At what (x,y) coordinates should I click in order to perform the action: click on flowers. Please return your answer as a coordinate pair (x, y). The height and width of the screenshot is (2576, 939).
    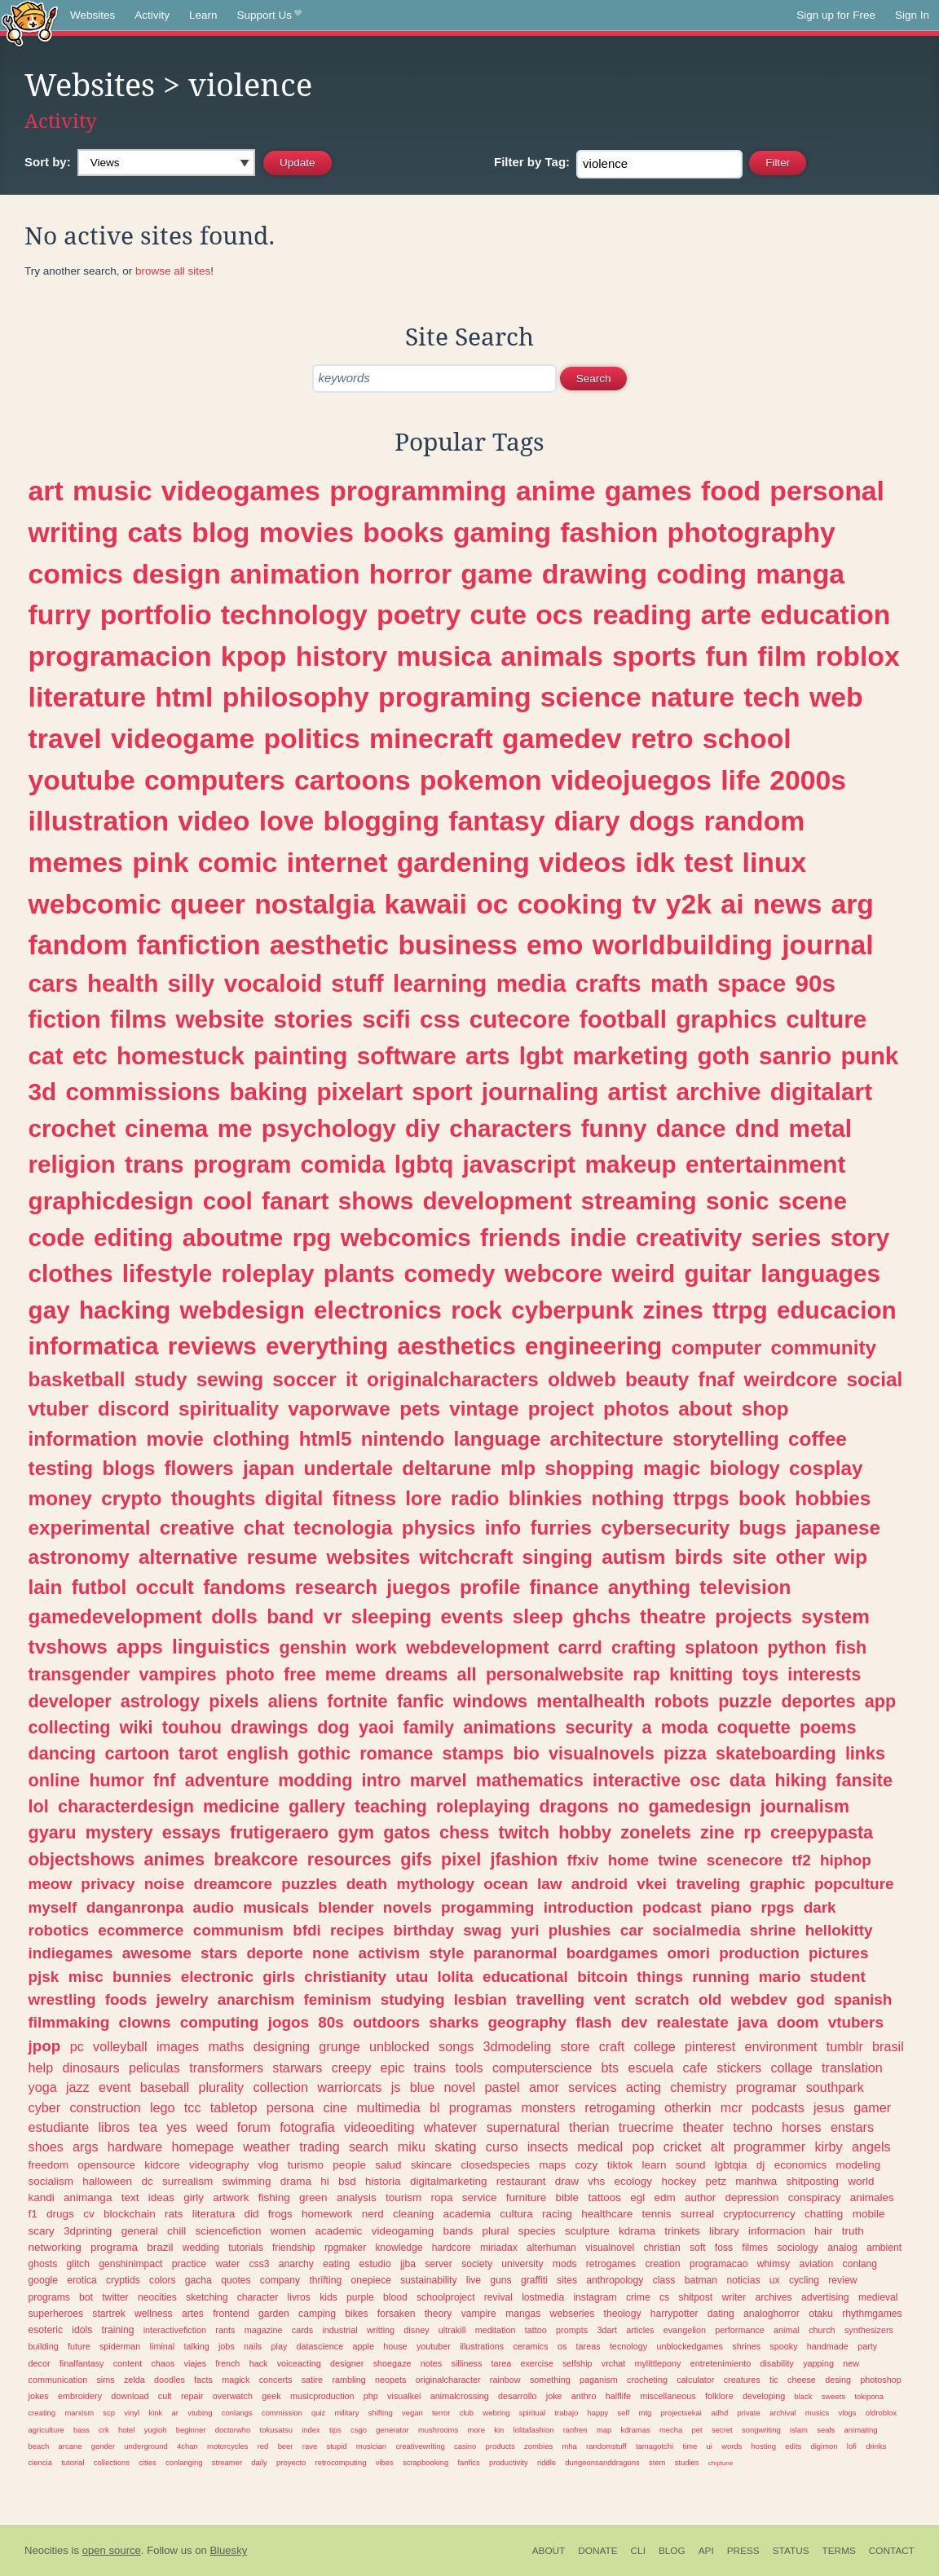
    Looking at the image, I should click on (199, 1468).